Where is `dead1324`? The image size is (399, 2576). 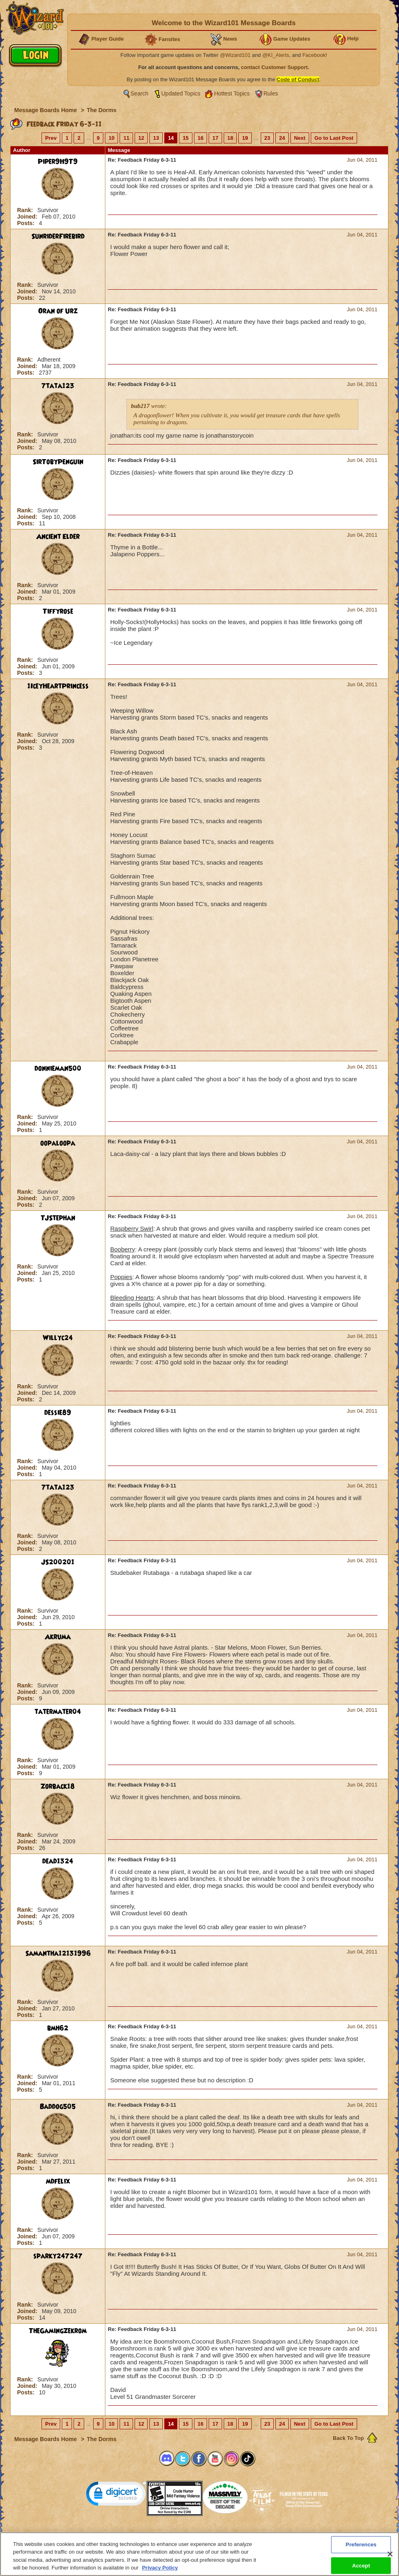 dead1324 is located at coordinates (57, 1861).